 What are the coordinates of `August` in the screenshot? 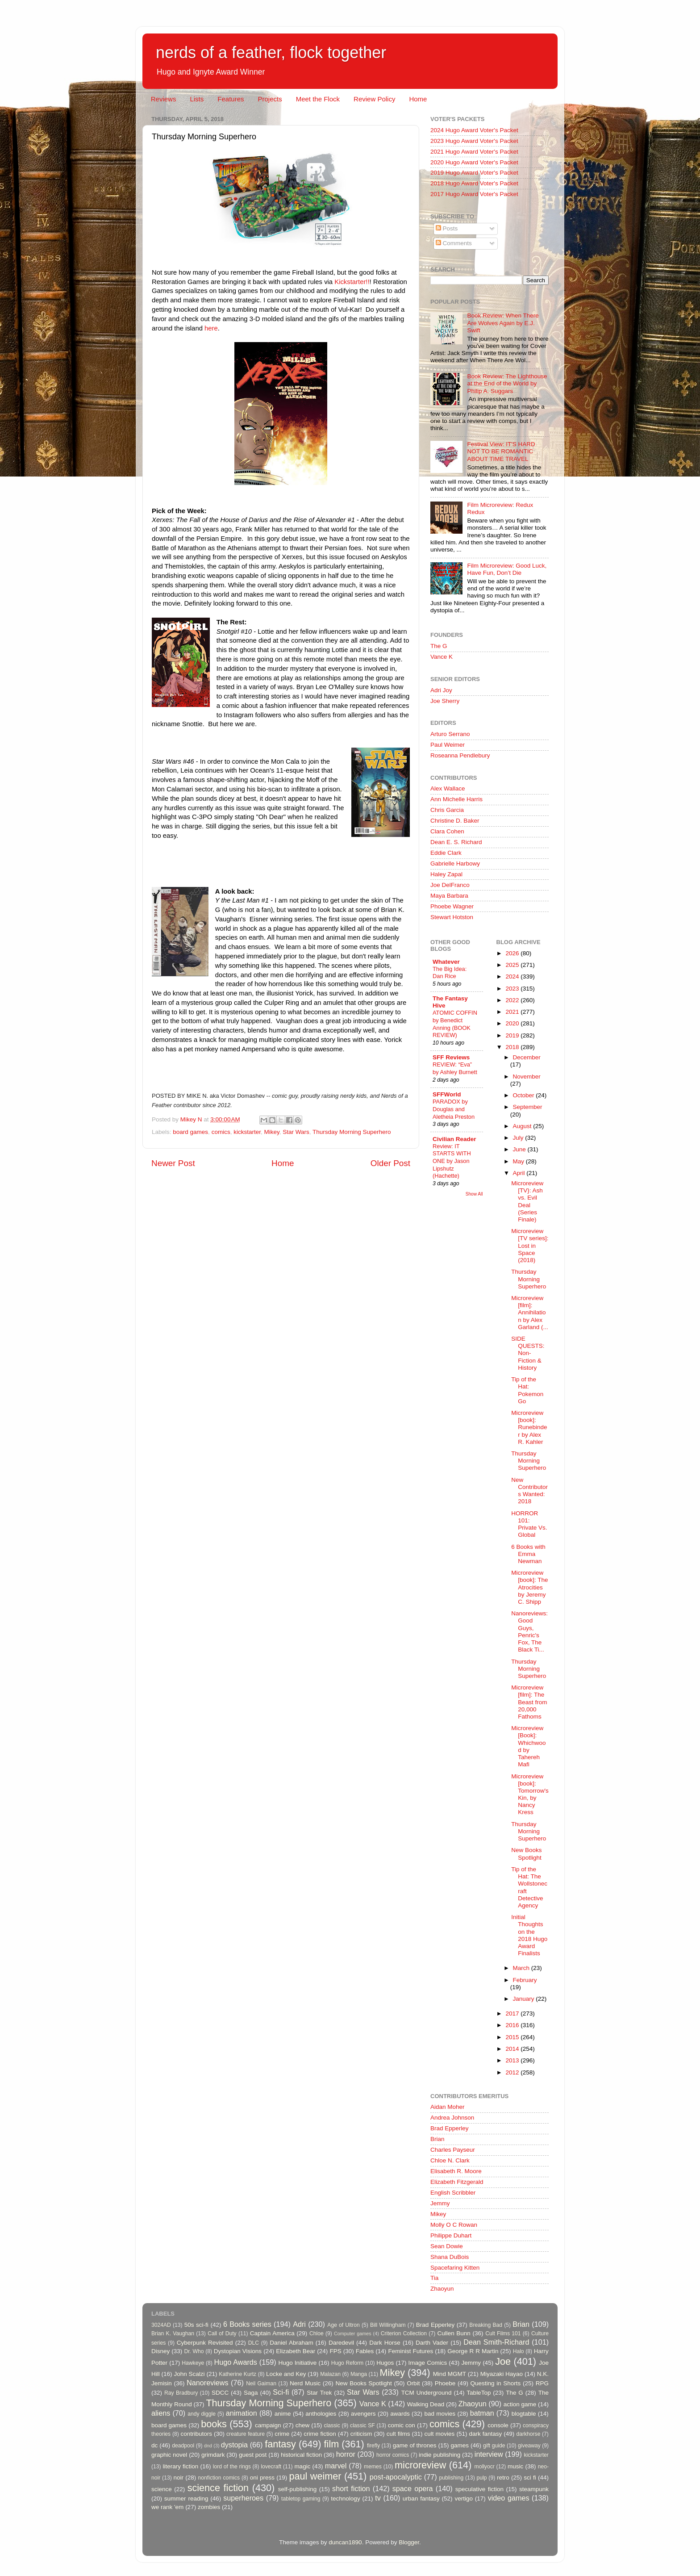 It's located at (523, 1126).